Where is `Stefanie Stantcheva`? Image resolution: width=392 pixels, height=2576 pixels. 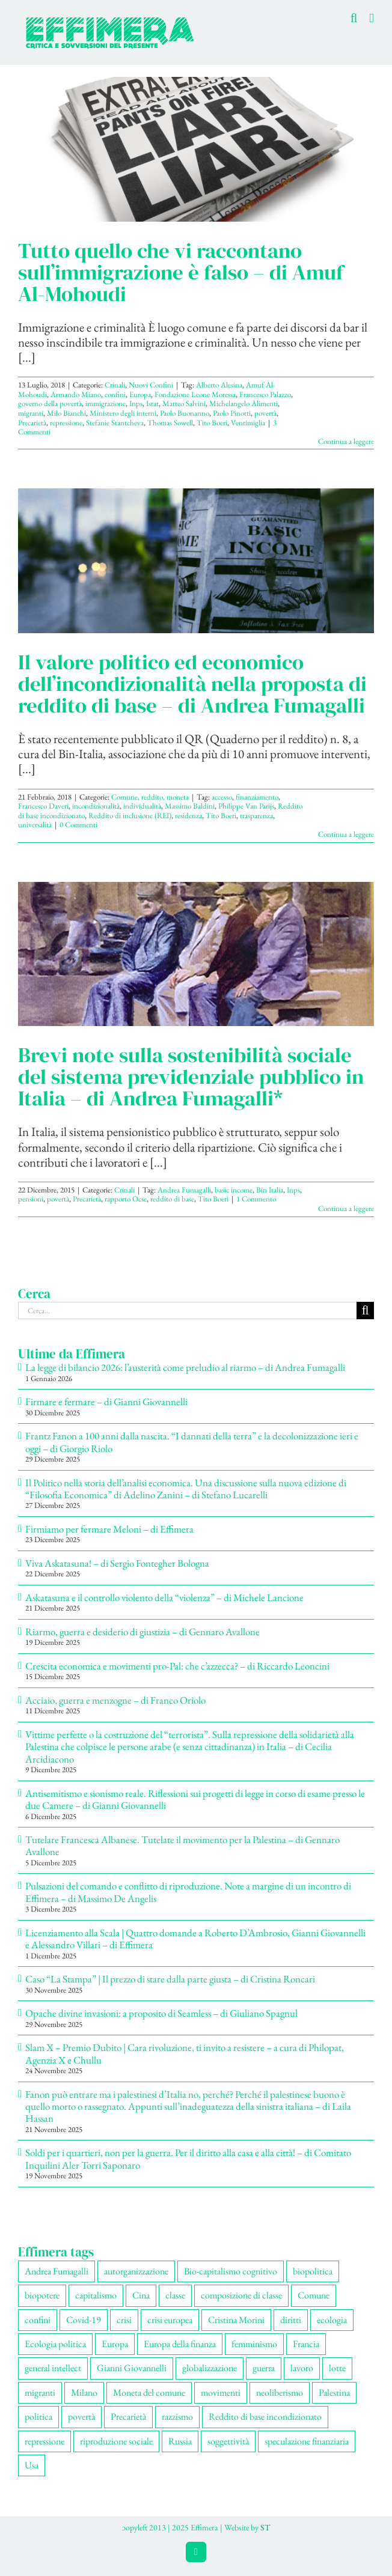
Stefanie Stantcheva is located at coordinates (115, 423).